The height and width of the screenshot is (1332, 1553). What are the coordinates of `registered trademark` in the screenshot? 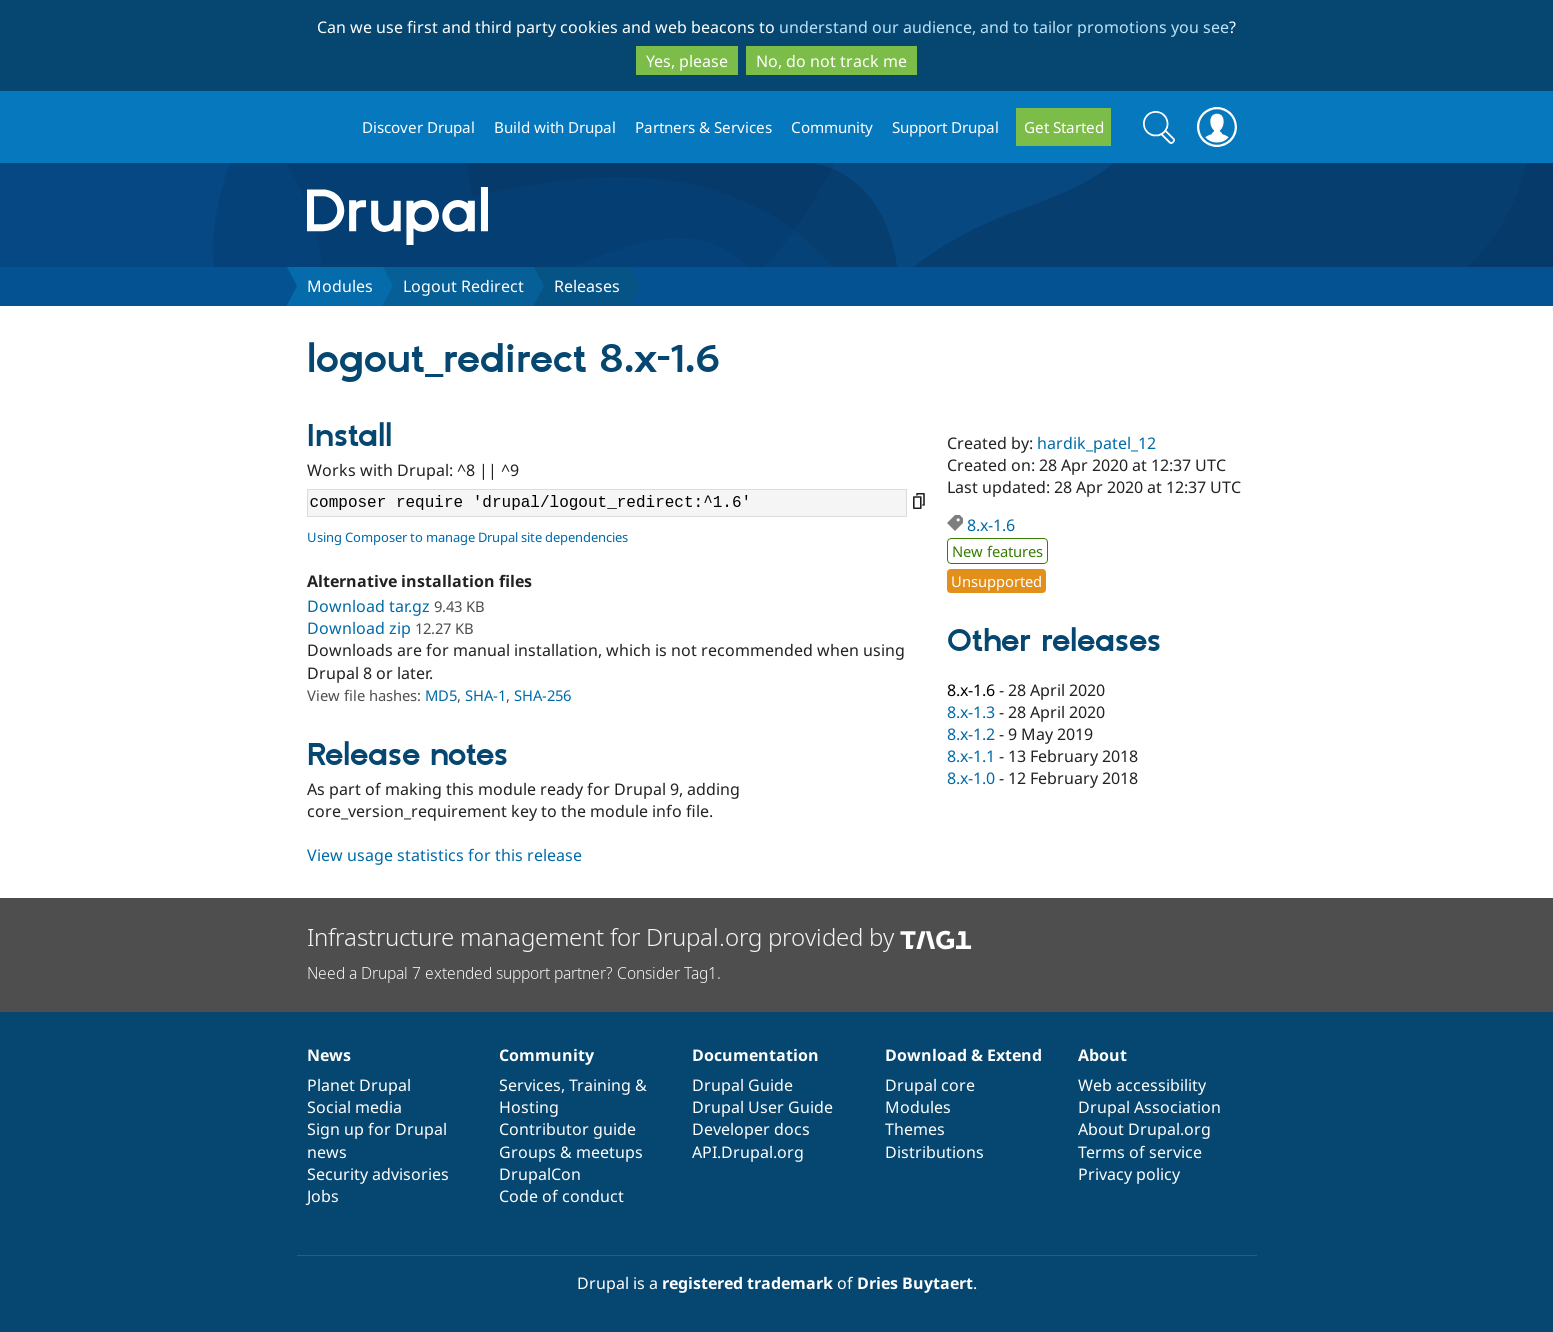 It's located at (747, 1283).